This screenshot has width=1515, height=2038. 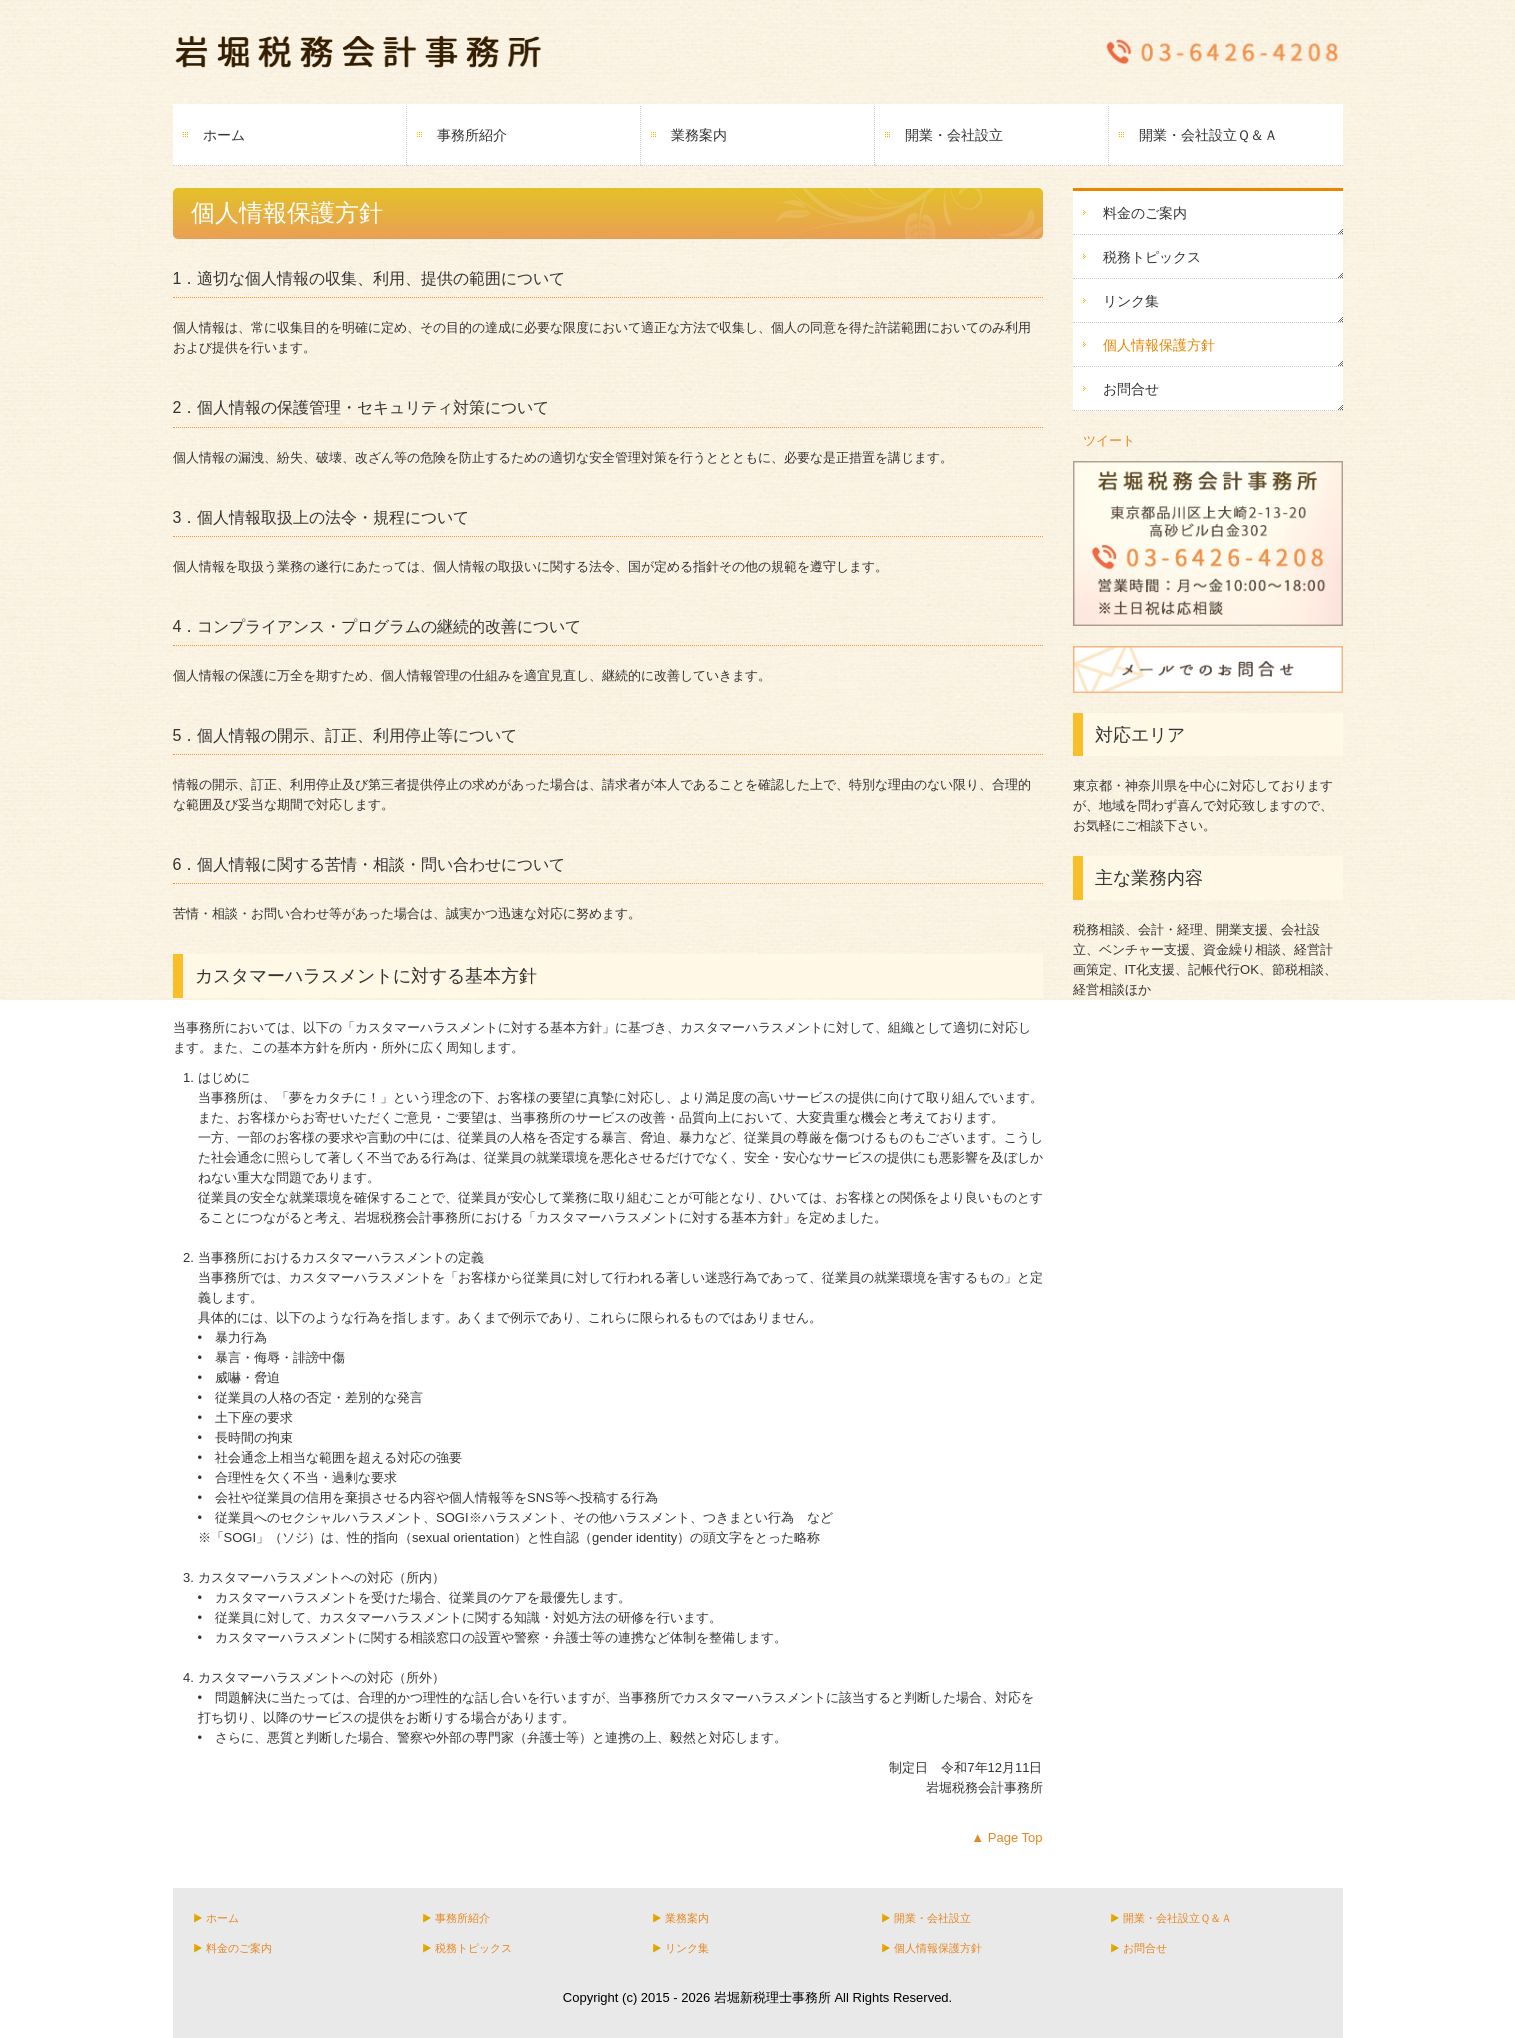 I want to click on 業務案内, so click(x=699, y=135).